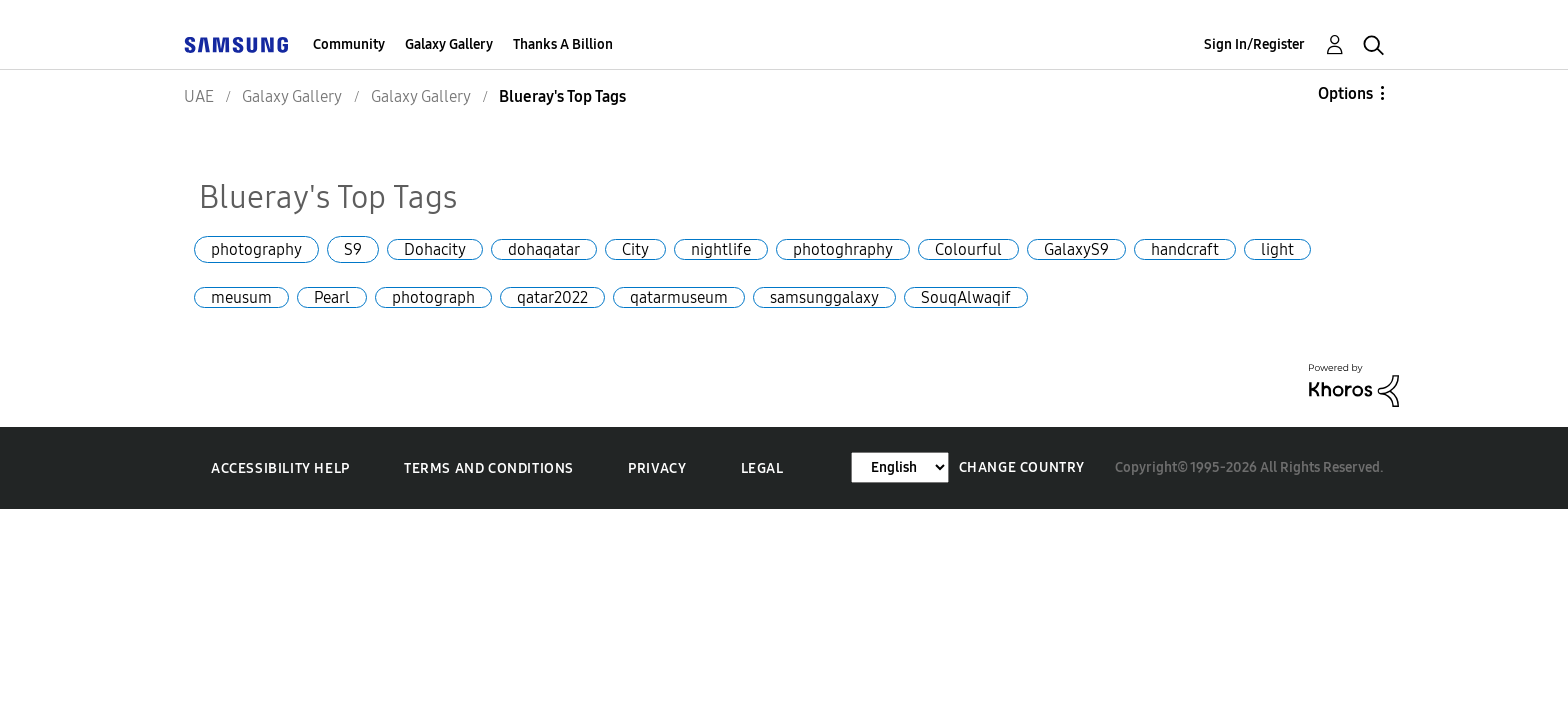  Describe the element at coordinates (900, 467) in the screenshot. I see `[Change Language]` at that location.